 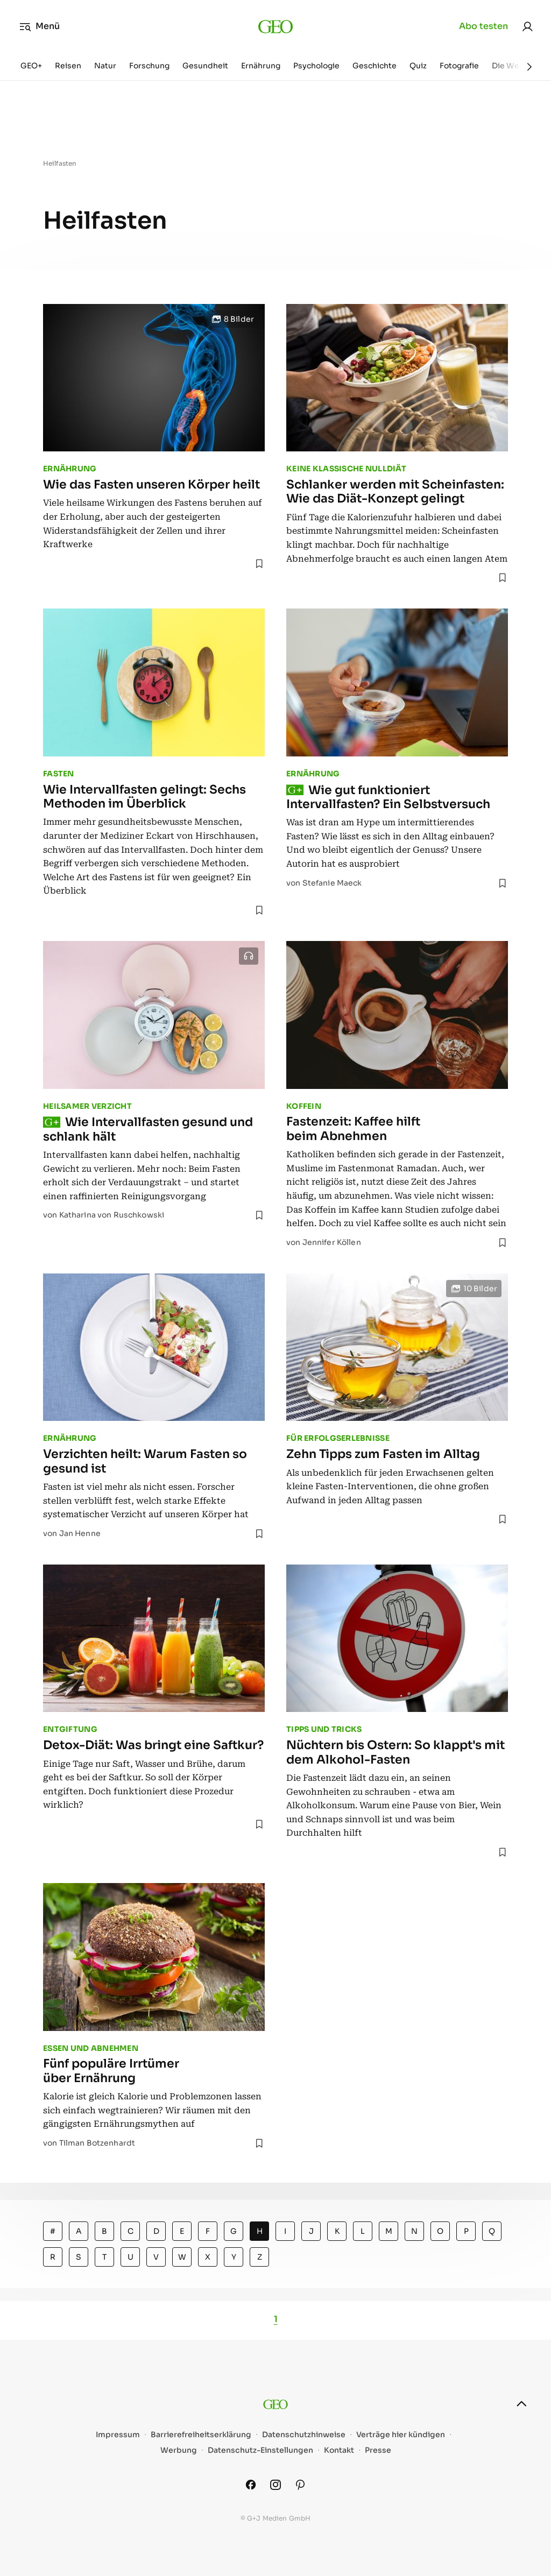 I want to click on Werbung, so click(x=178, y=2450).